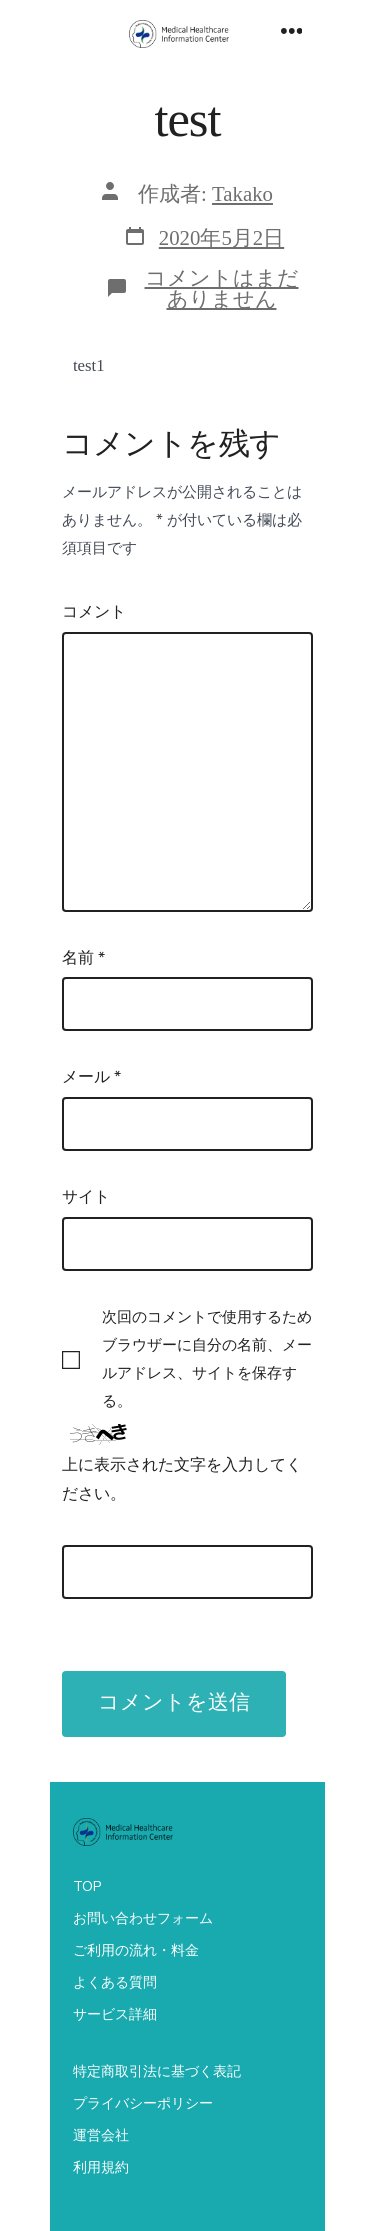  What do you see at coordinates (115, 1982) in the screenshot?
I see `よくある質問` at bounding box center [115, 1982].